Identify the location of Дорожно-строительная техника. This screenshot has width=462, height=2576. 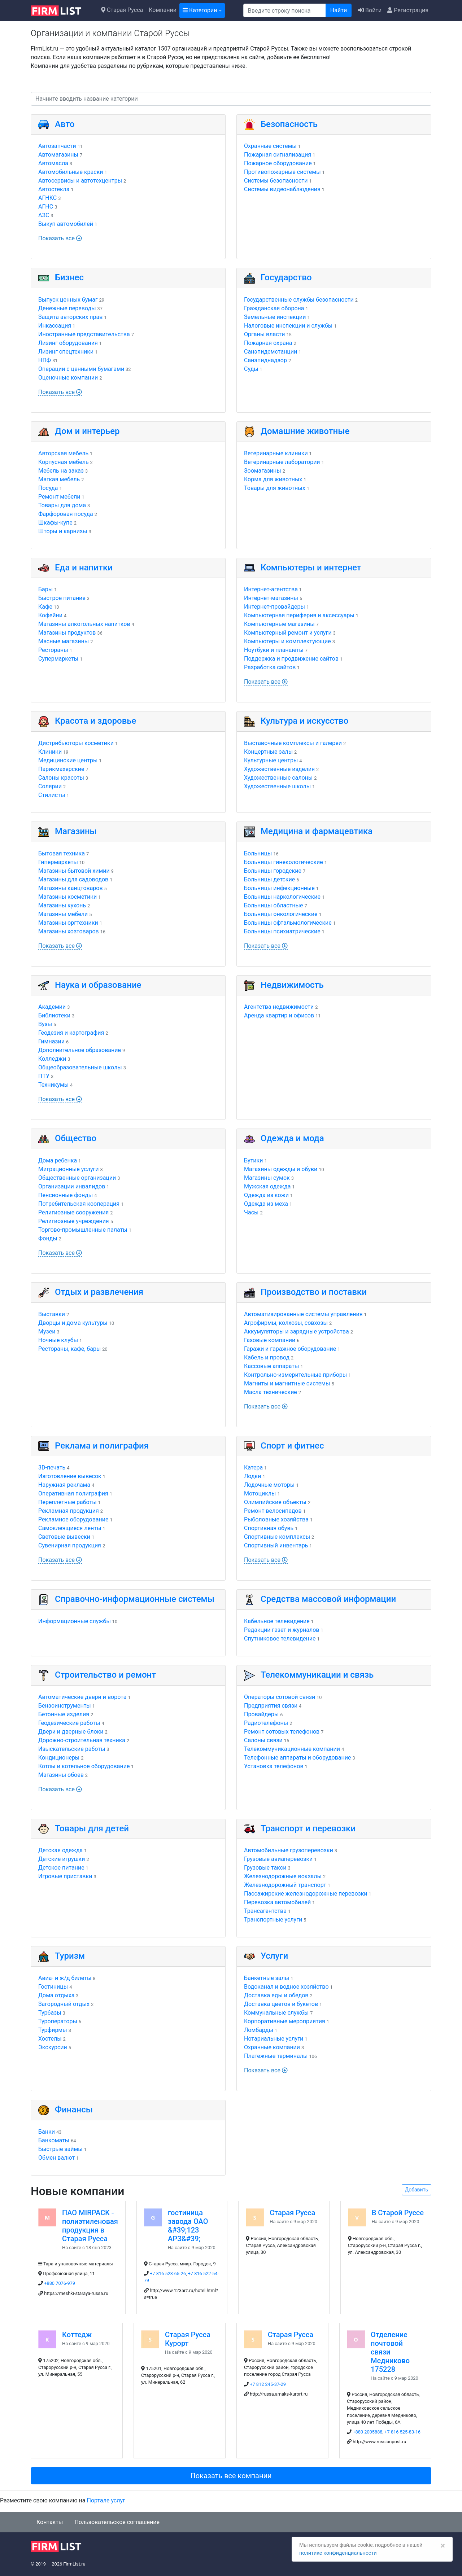
(81, 1740).